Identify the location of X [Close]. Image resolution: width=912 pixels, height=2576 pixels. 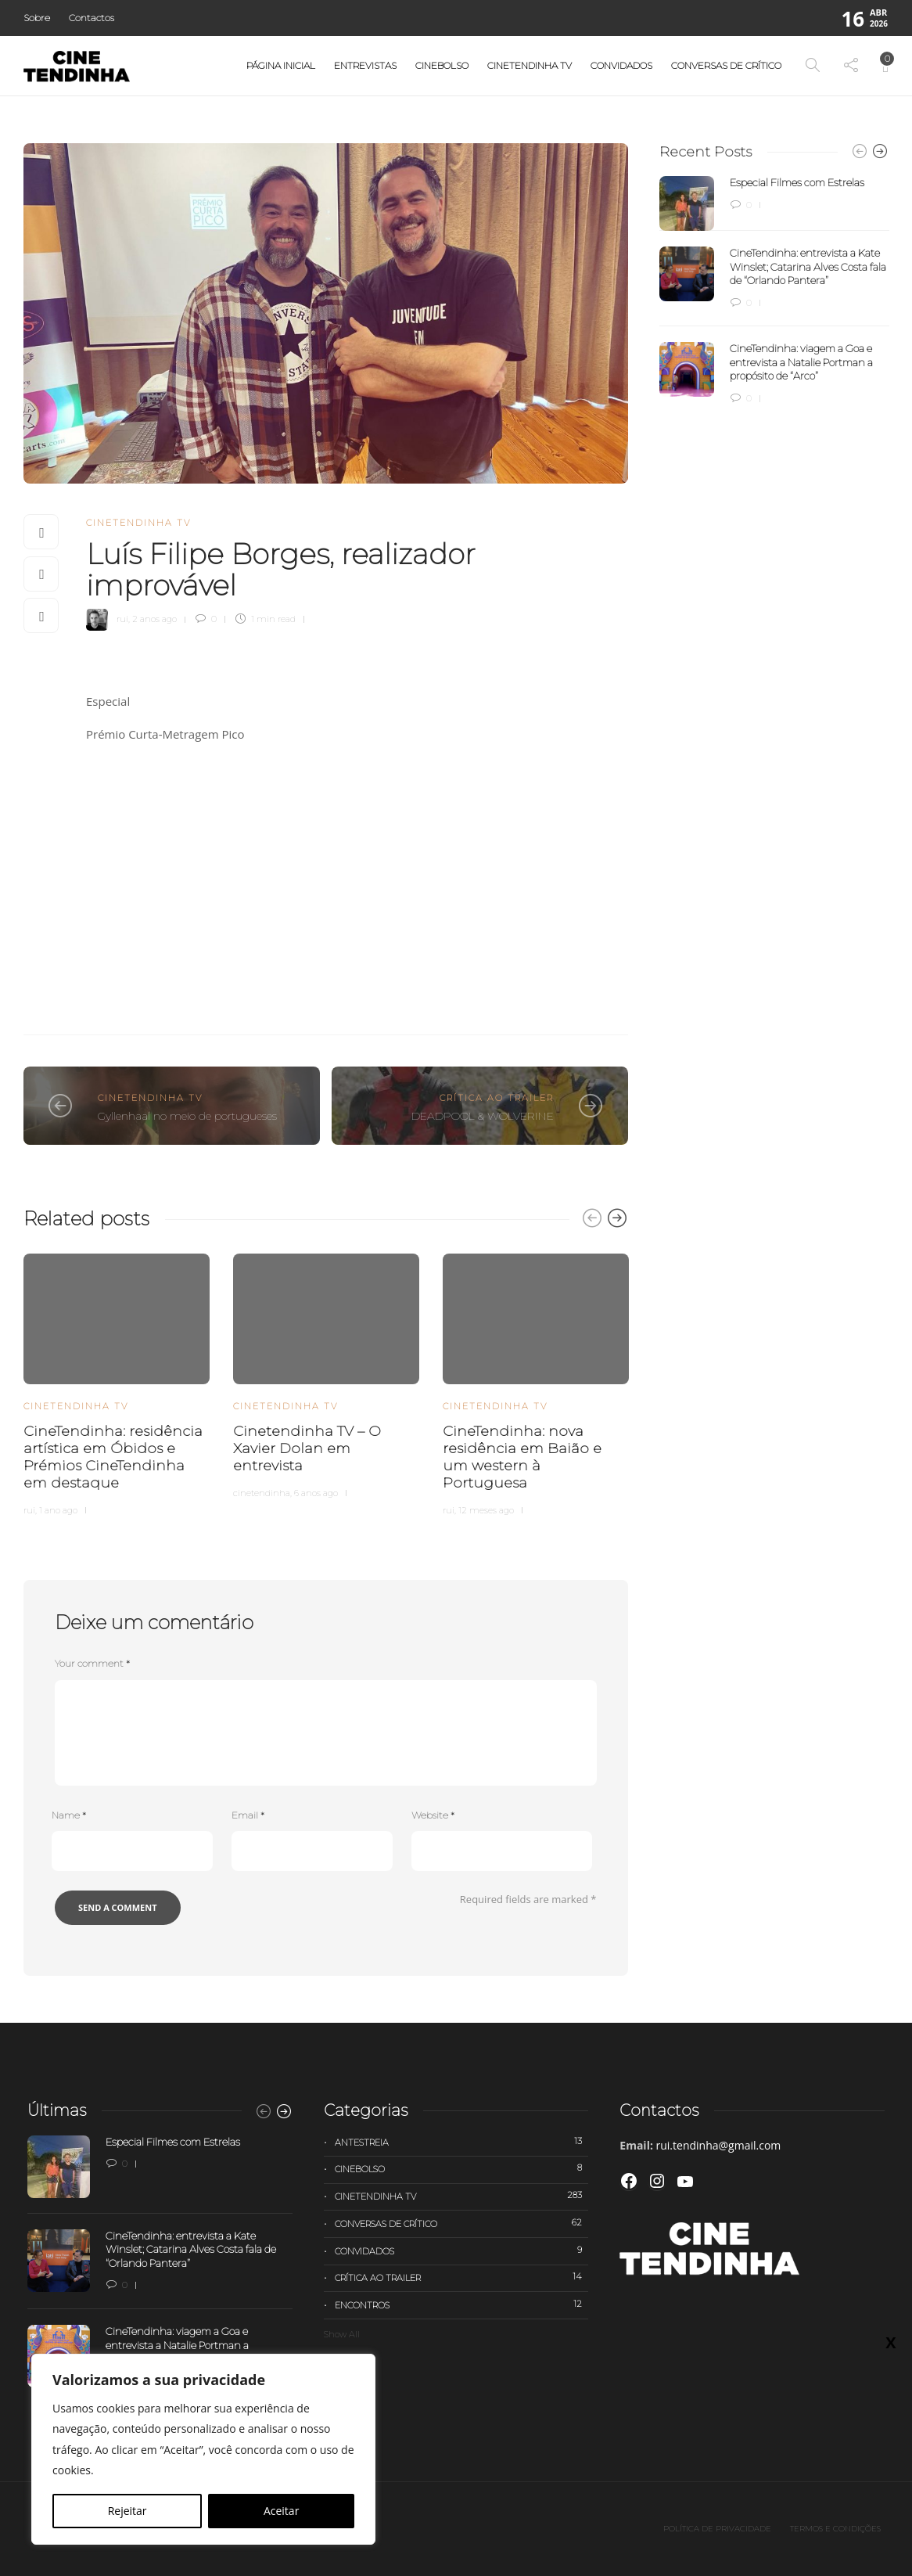
(890, 329).